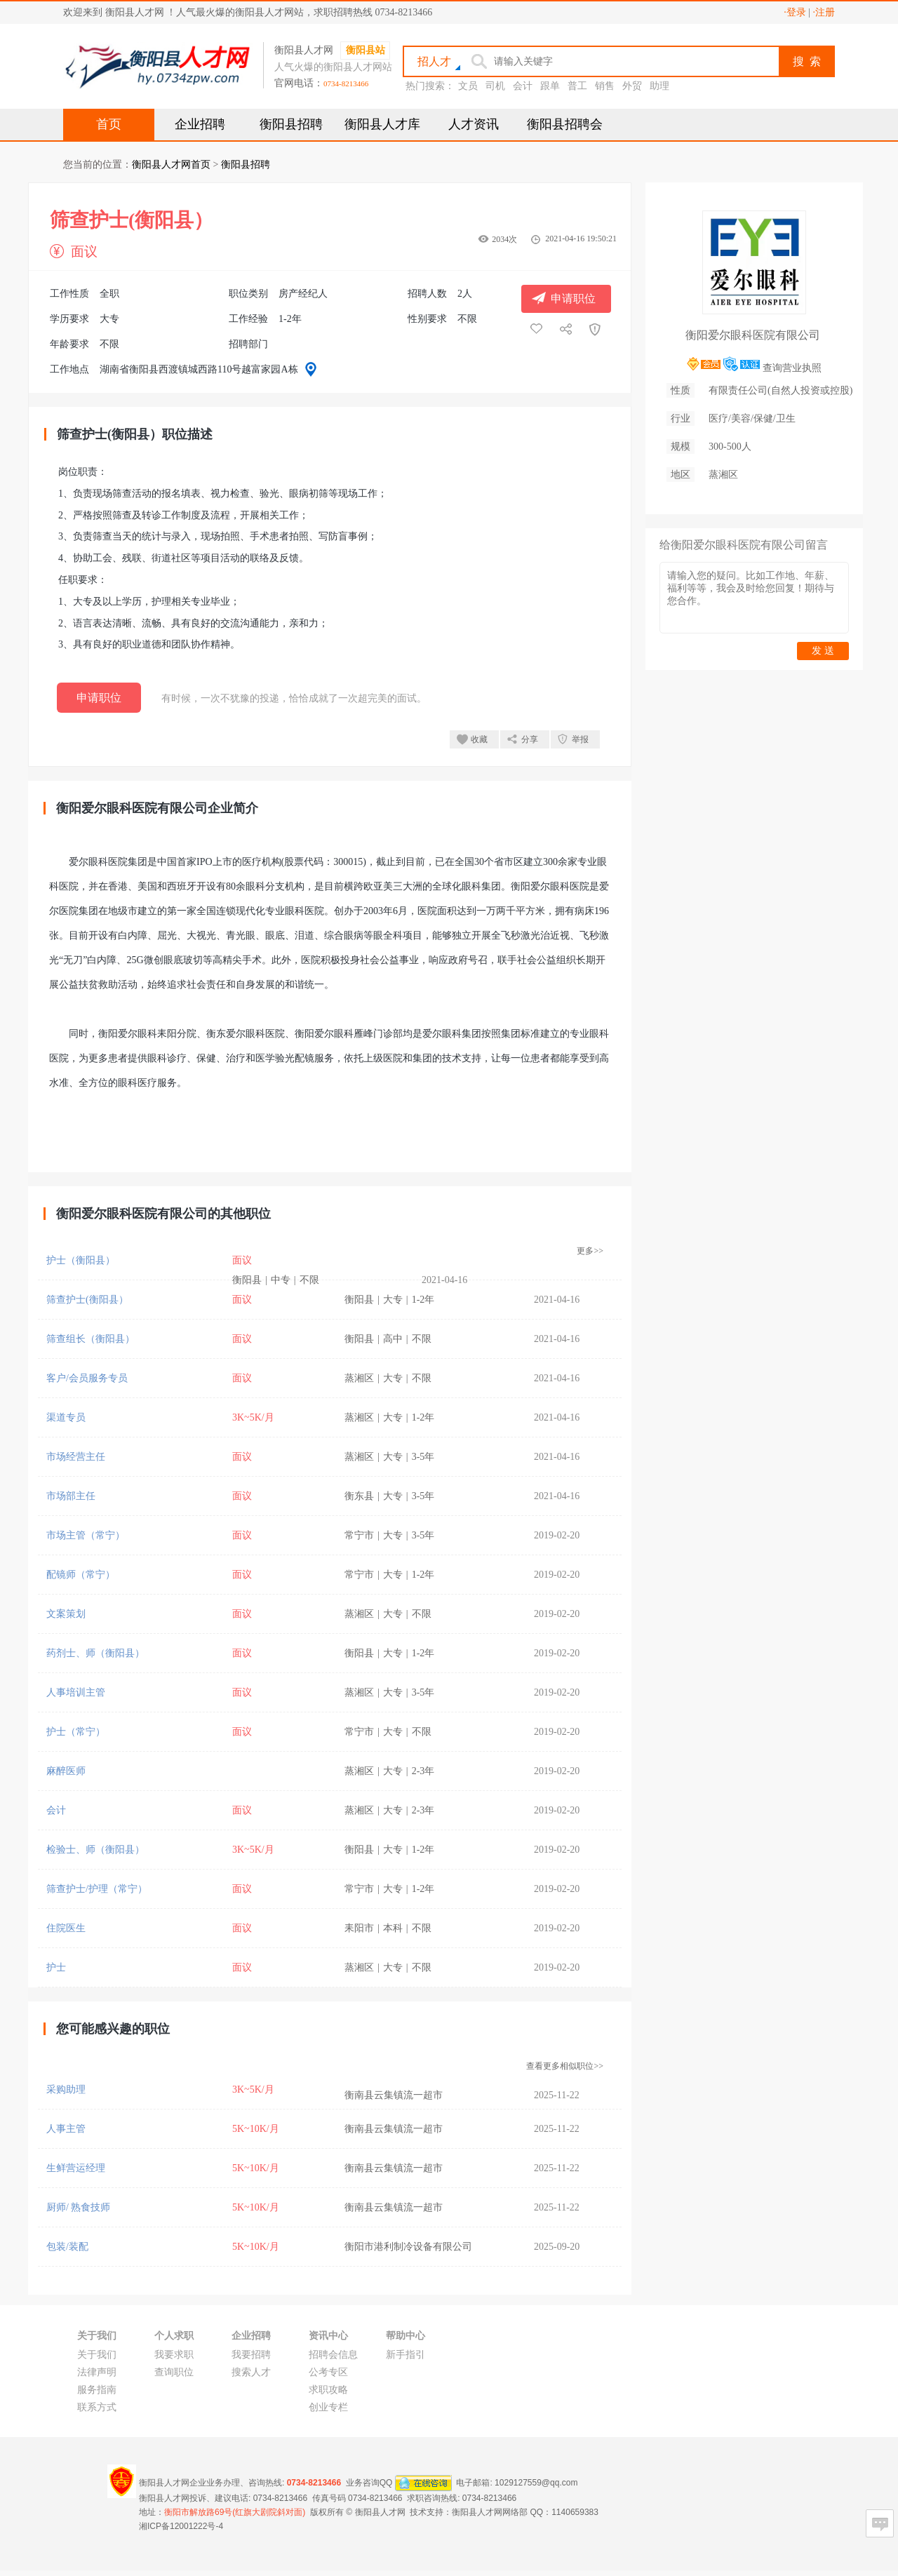 The width and height of the screenshot is (898, 2576). I want to click on 普工, so click(577, 86).